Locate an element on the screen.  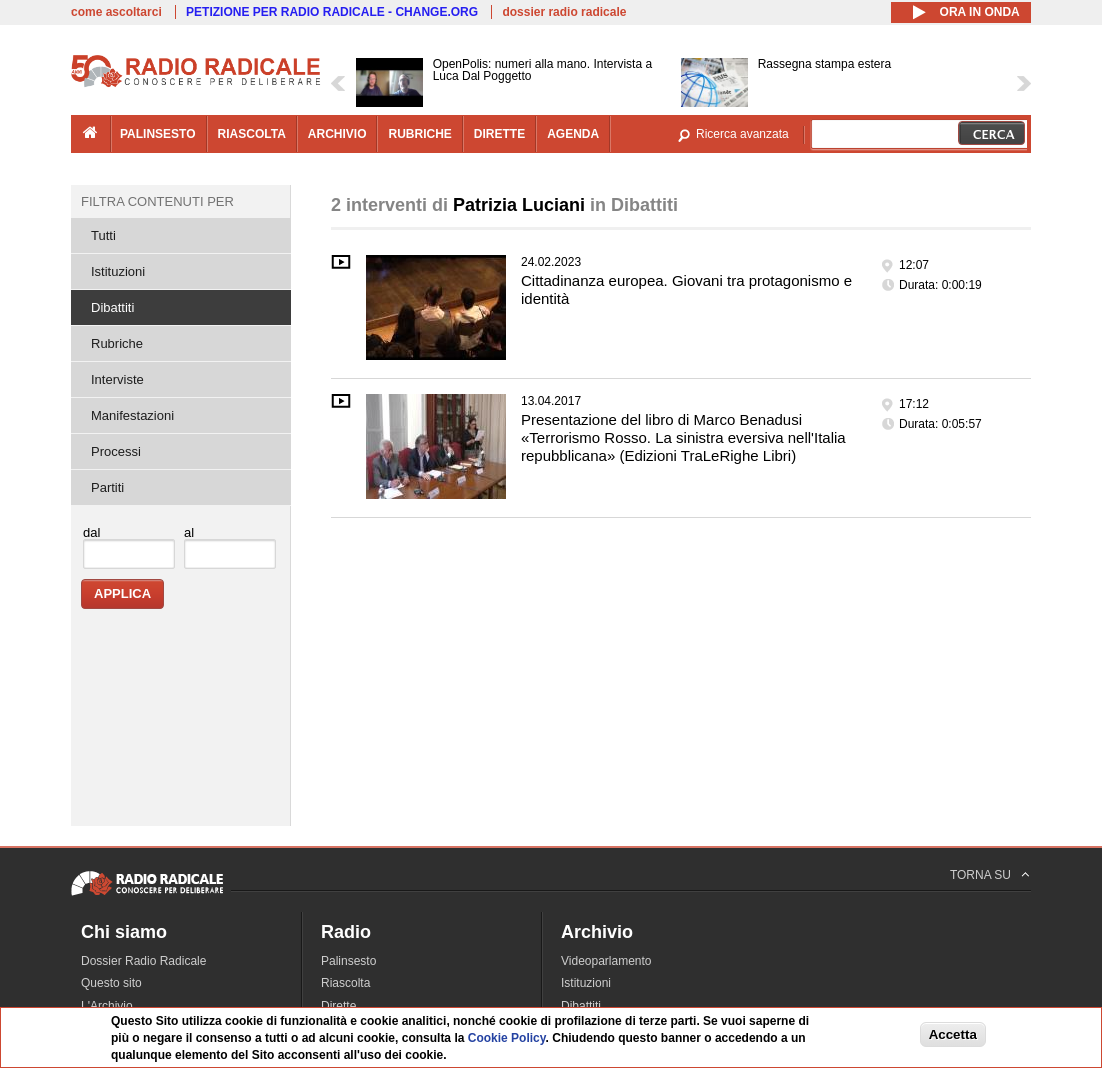
Riascolta is located at coordinates (345, 983).